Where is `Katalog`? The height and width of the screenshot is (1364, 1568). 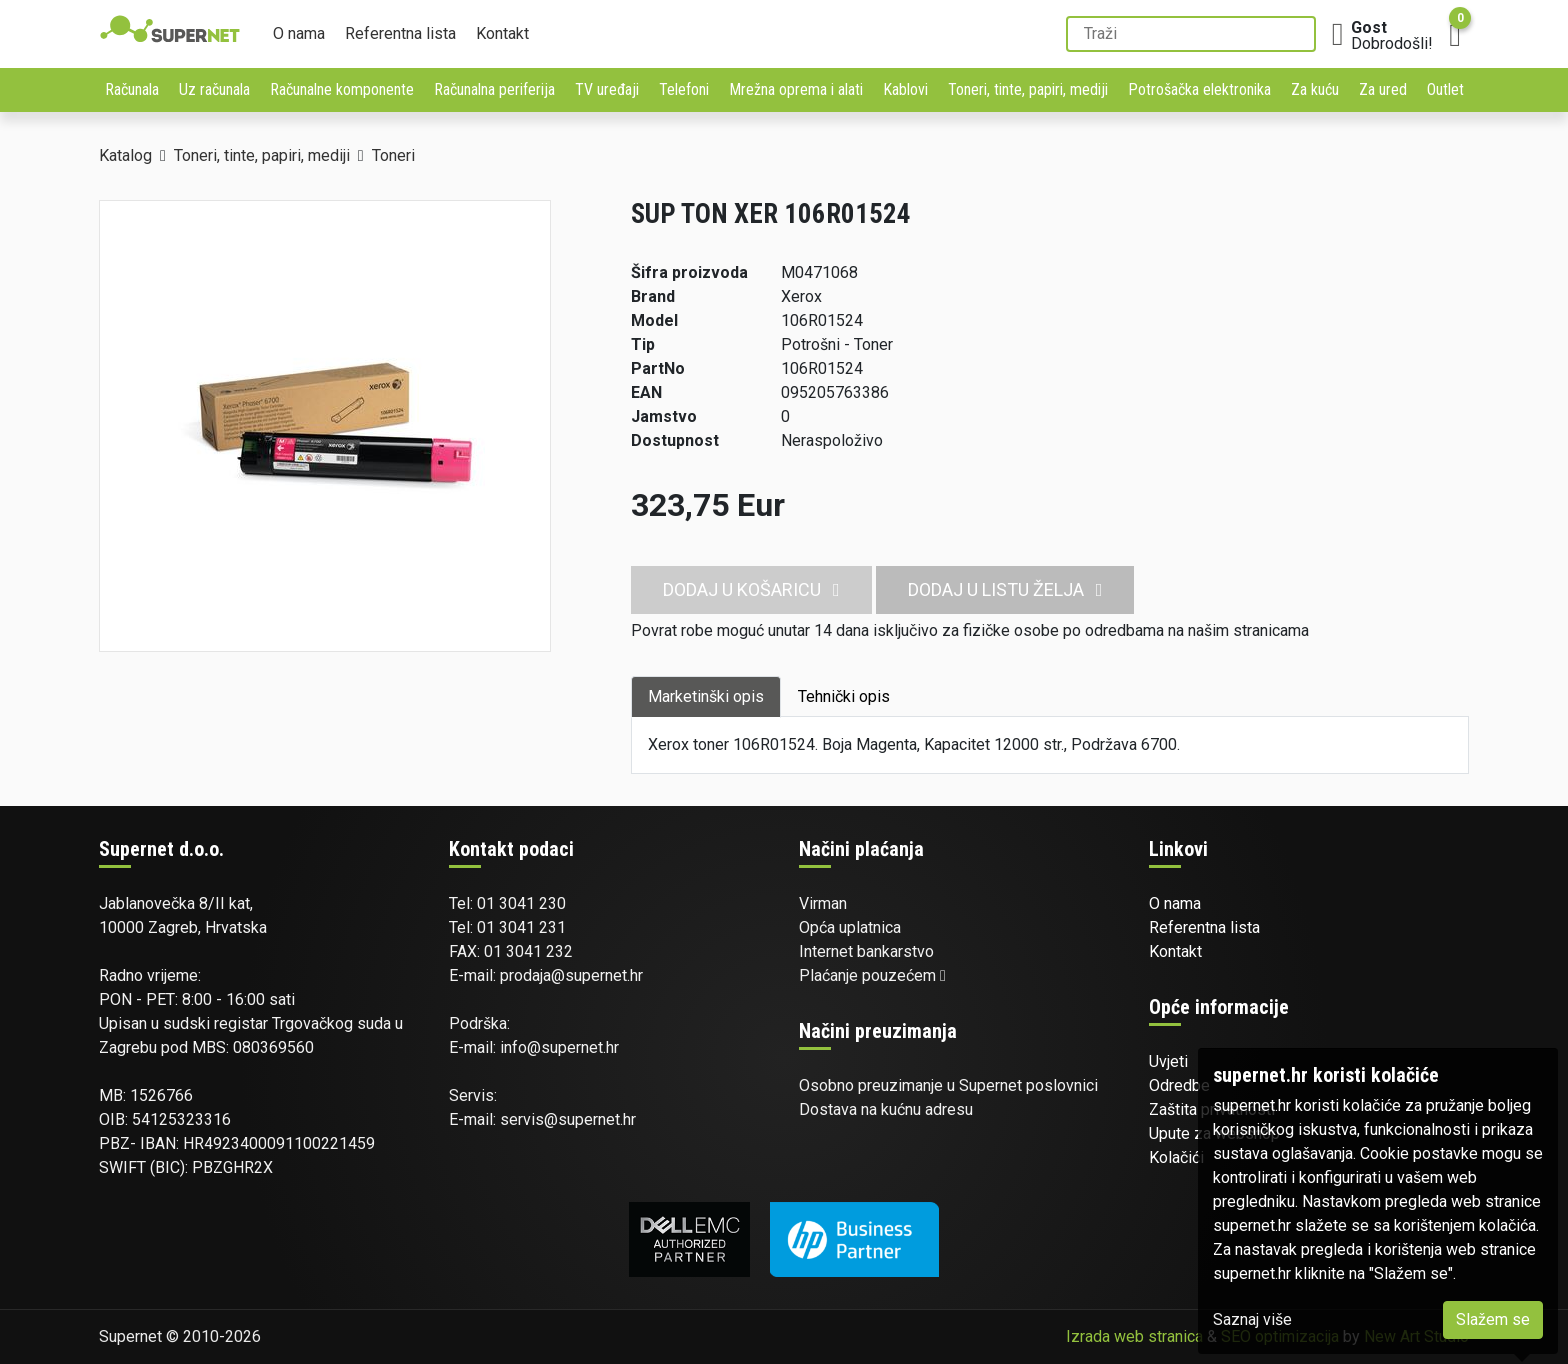 Katalog is located at coordinates (125, 155).